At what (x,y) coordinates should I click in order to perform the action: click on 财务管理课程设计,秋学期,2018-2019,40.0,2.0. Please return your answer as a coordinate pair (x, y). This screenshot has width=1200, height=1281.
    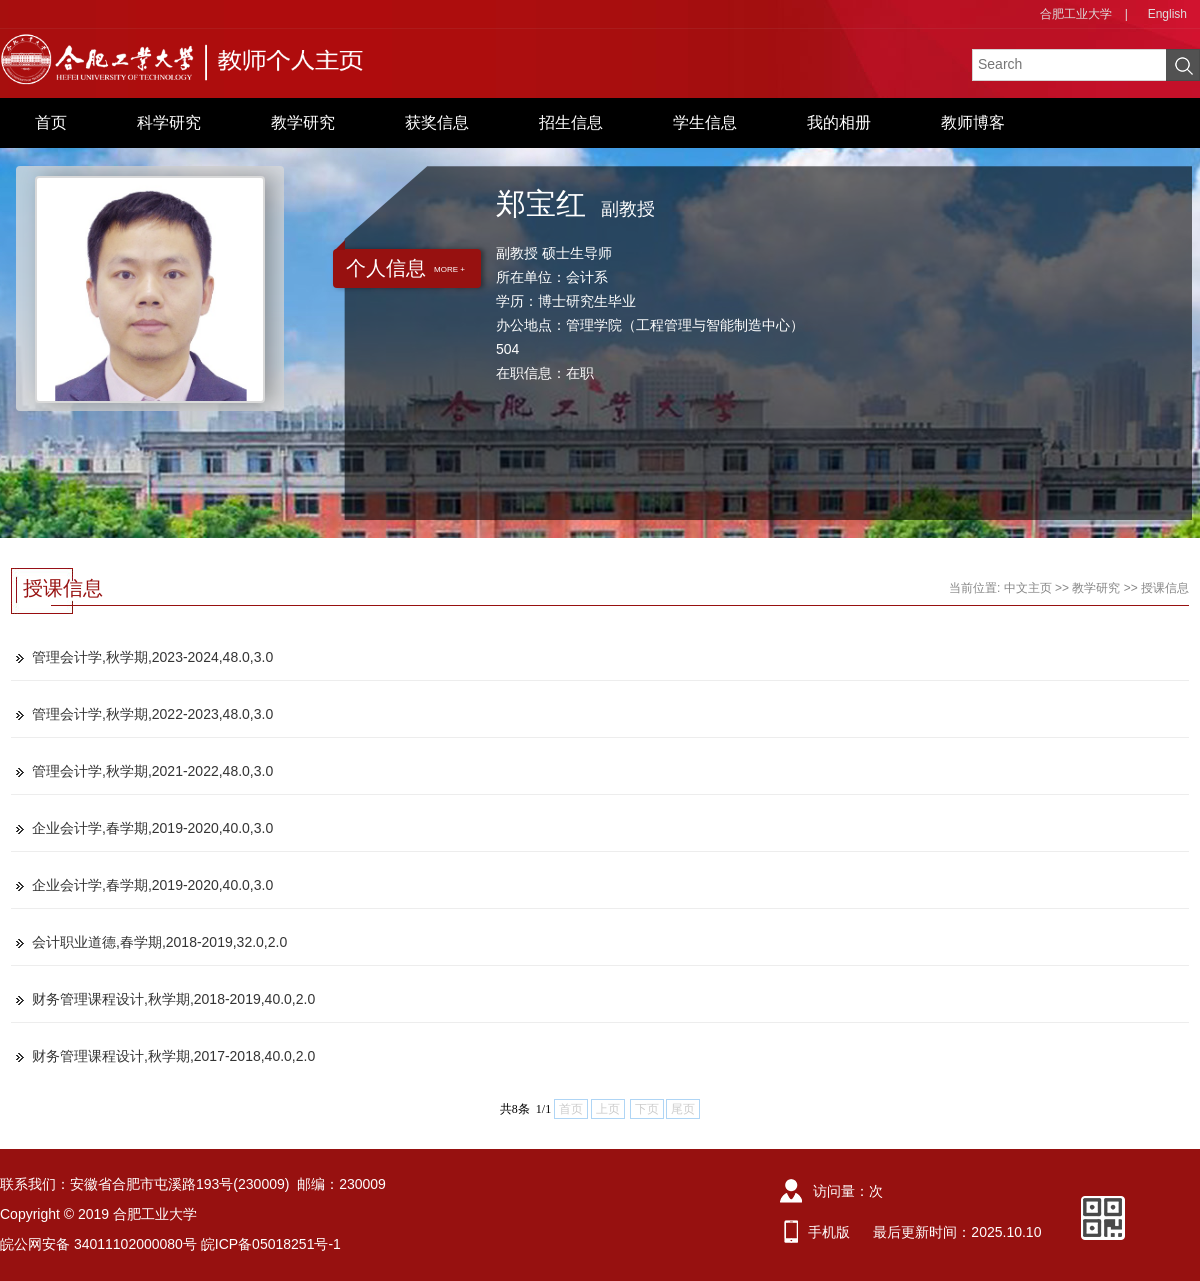
    Looking at the image, I should click on (173, 999).